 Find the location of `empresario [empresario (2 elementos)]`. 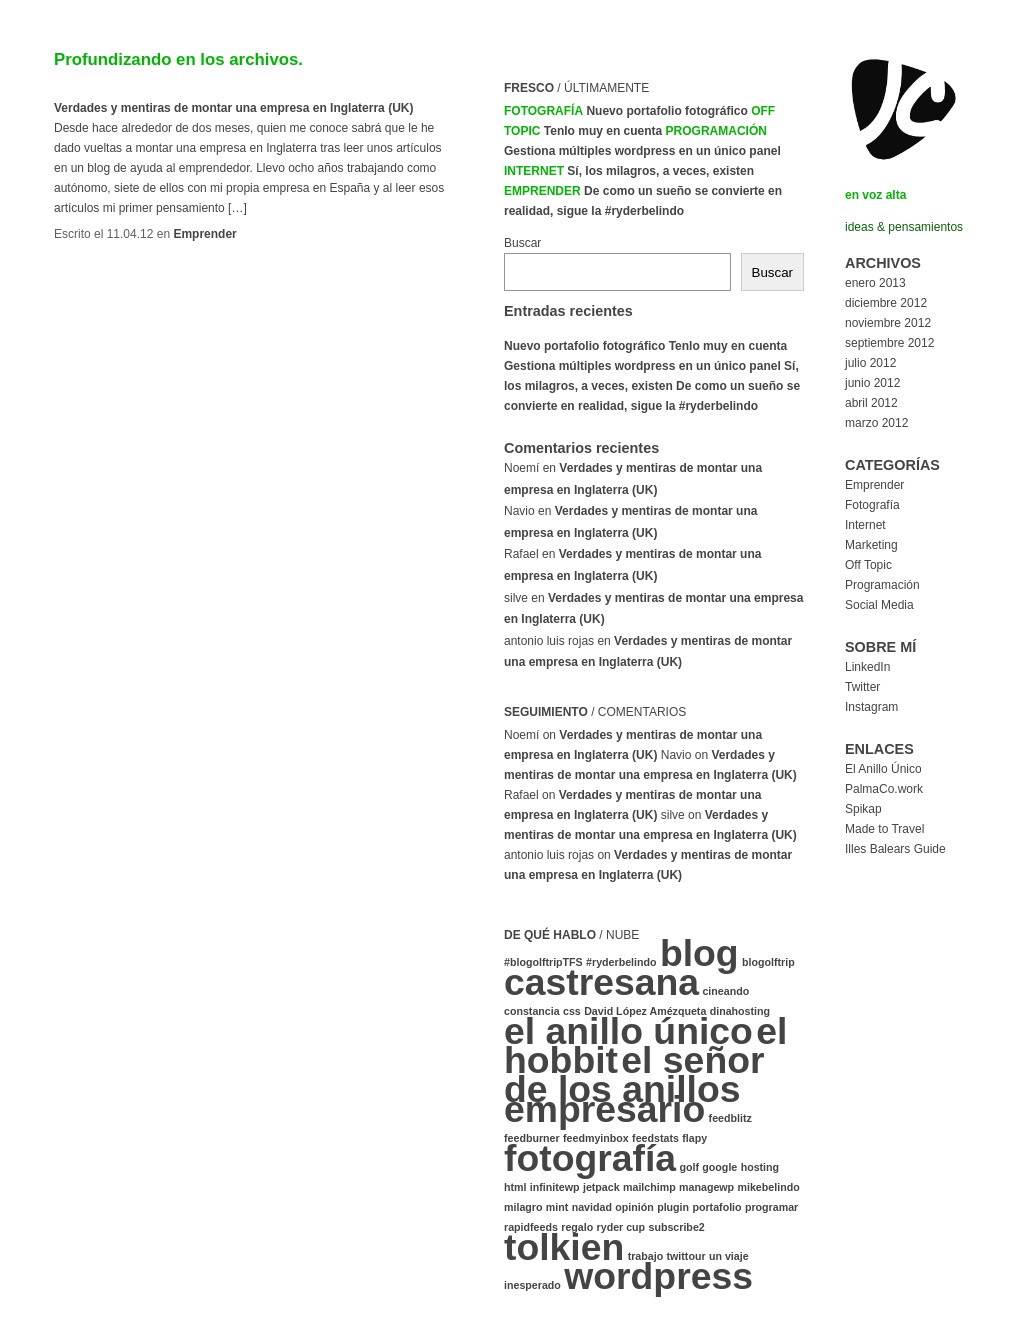

empresario [empresario (2 elementos)] is located at coordinates (604, 1109).